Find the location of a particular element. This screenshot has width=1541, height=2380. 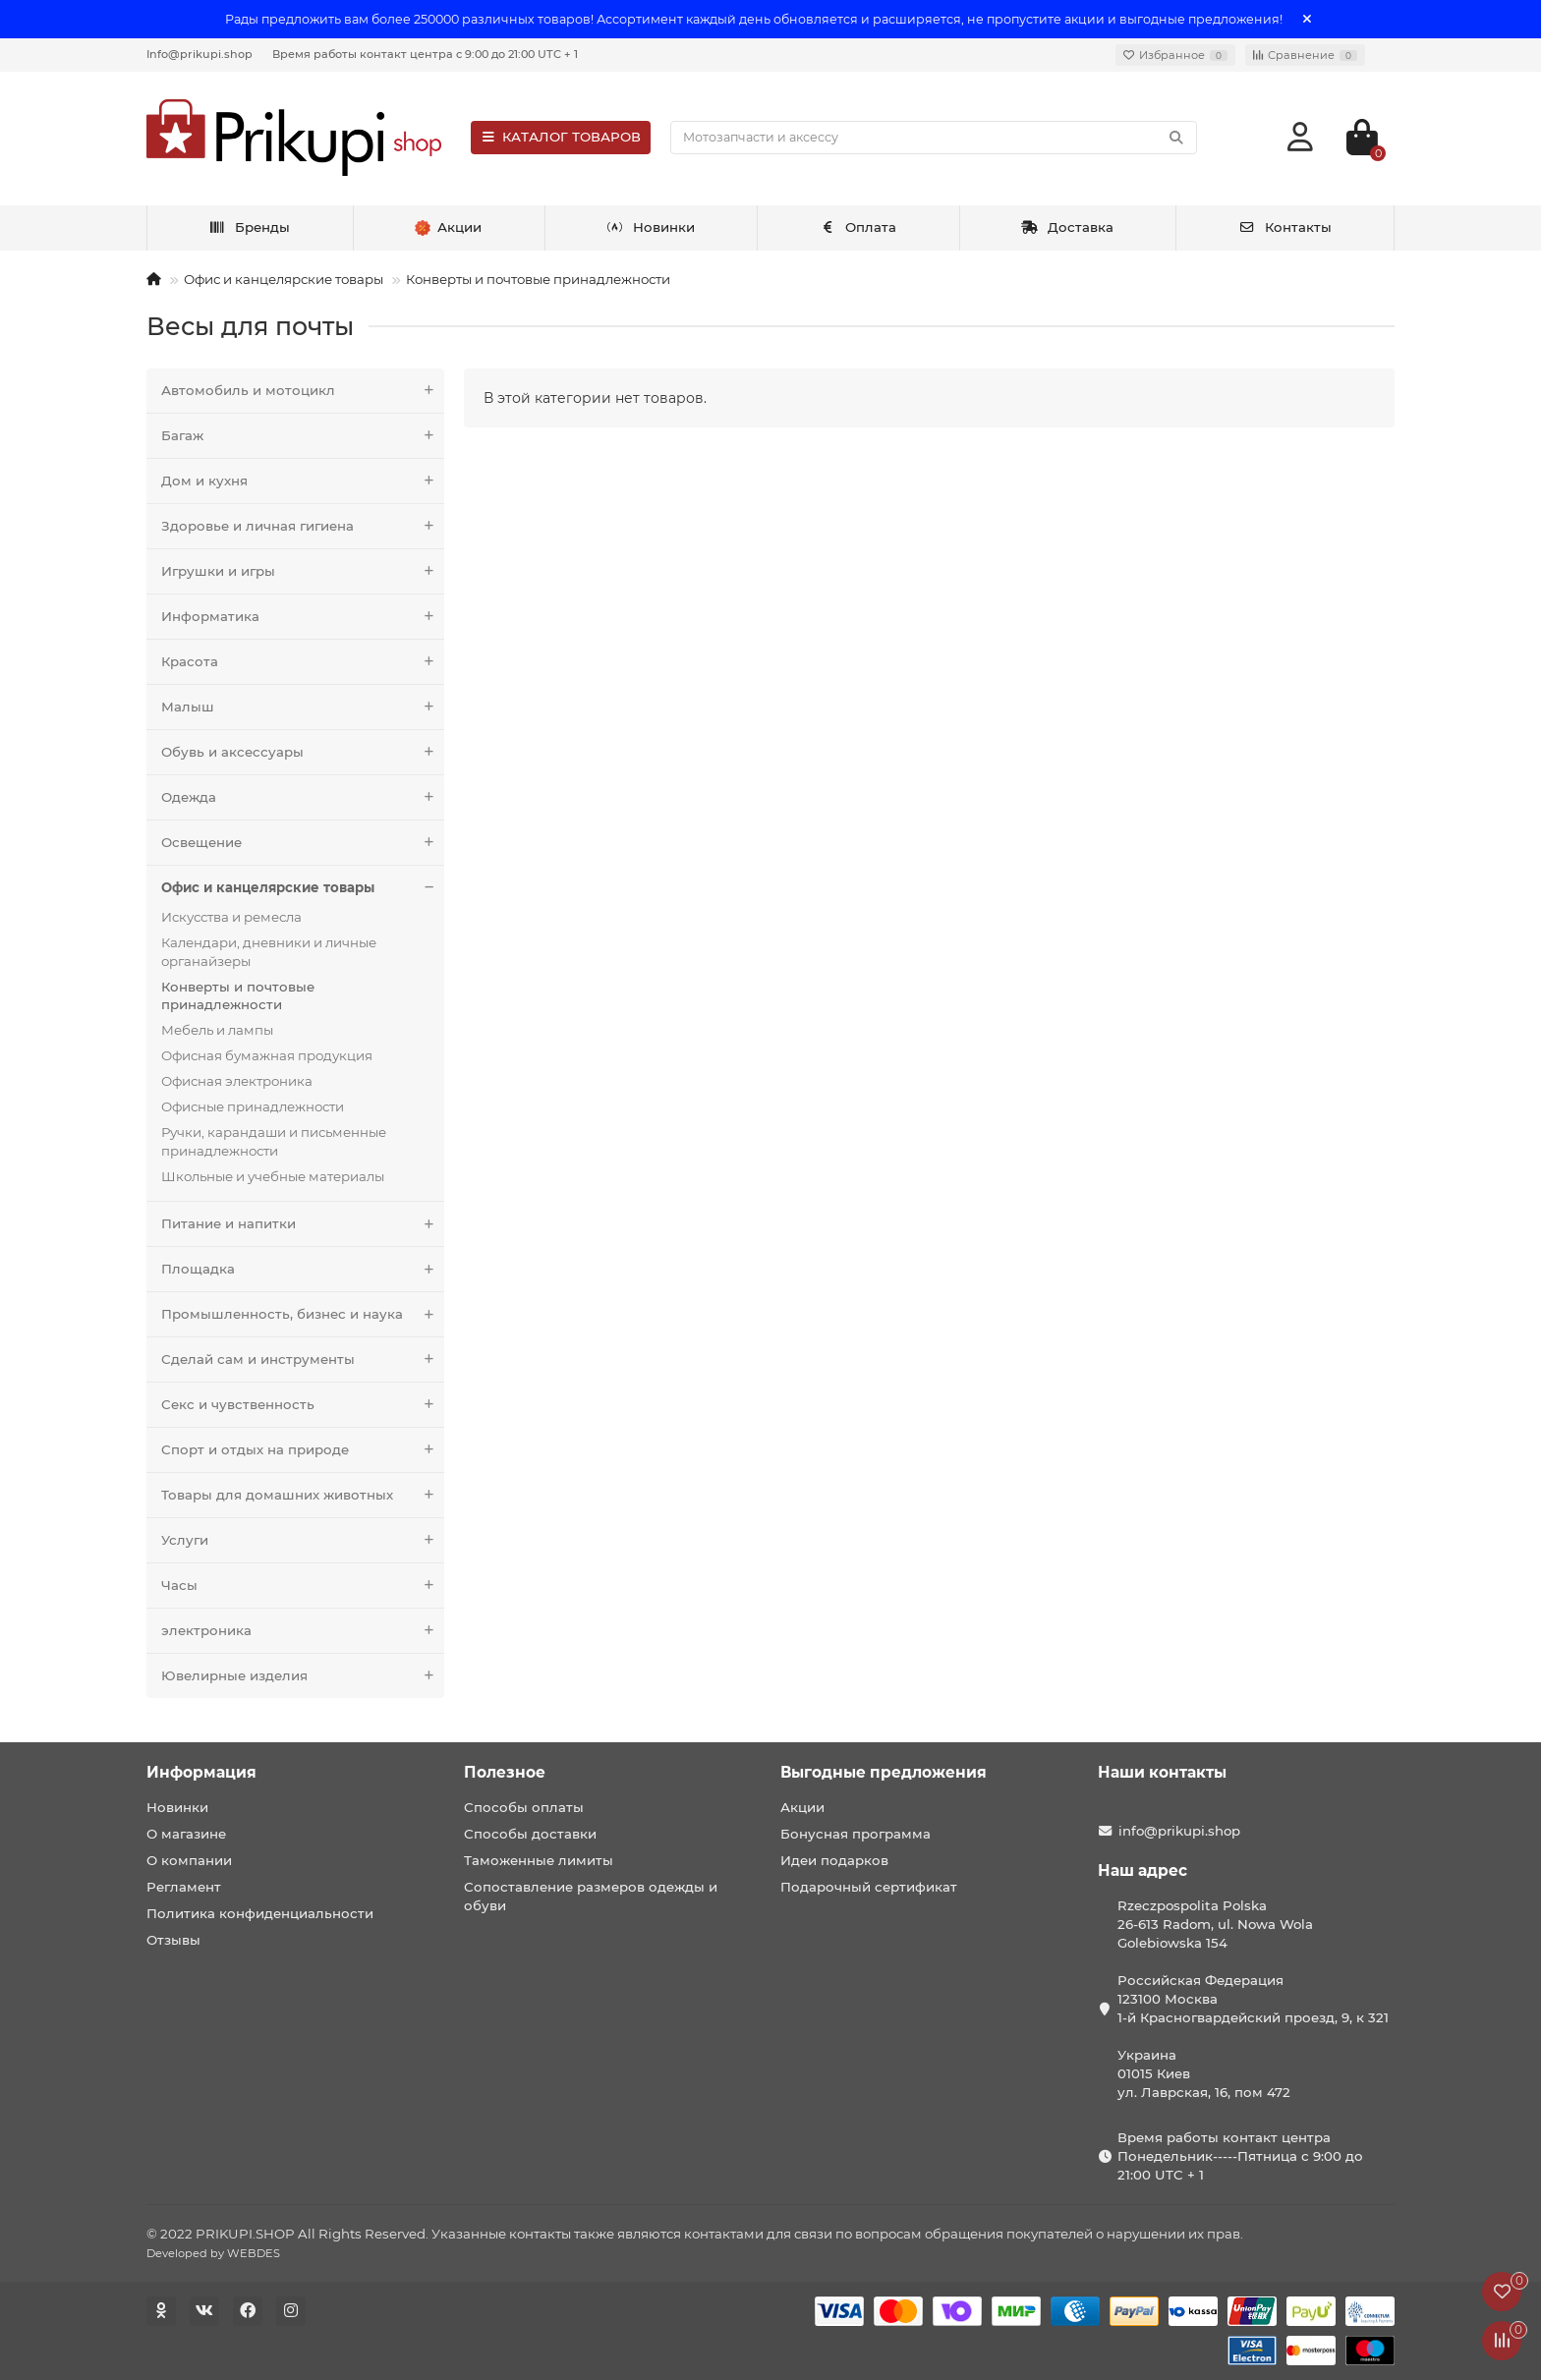

Офисная бумажная продукция is located at coordinates (266, 1055).